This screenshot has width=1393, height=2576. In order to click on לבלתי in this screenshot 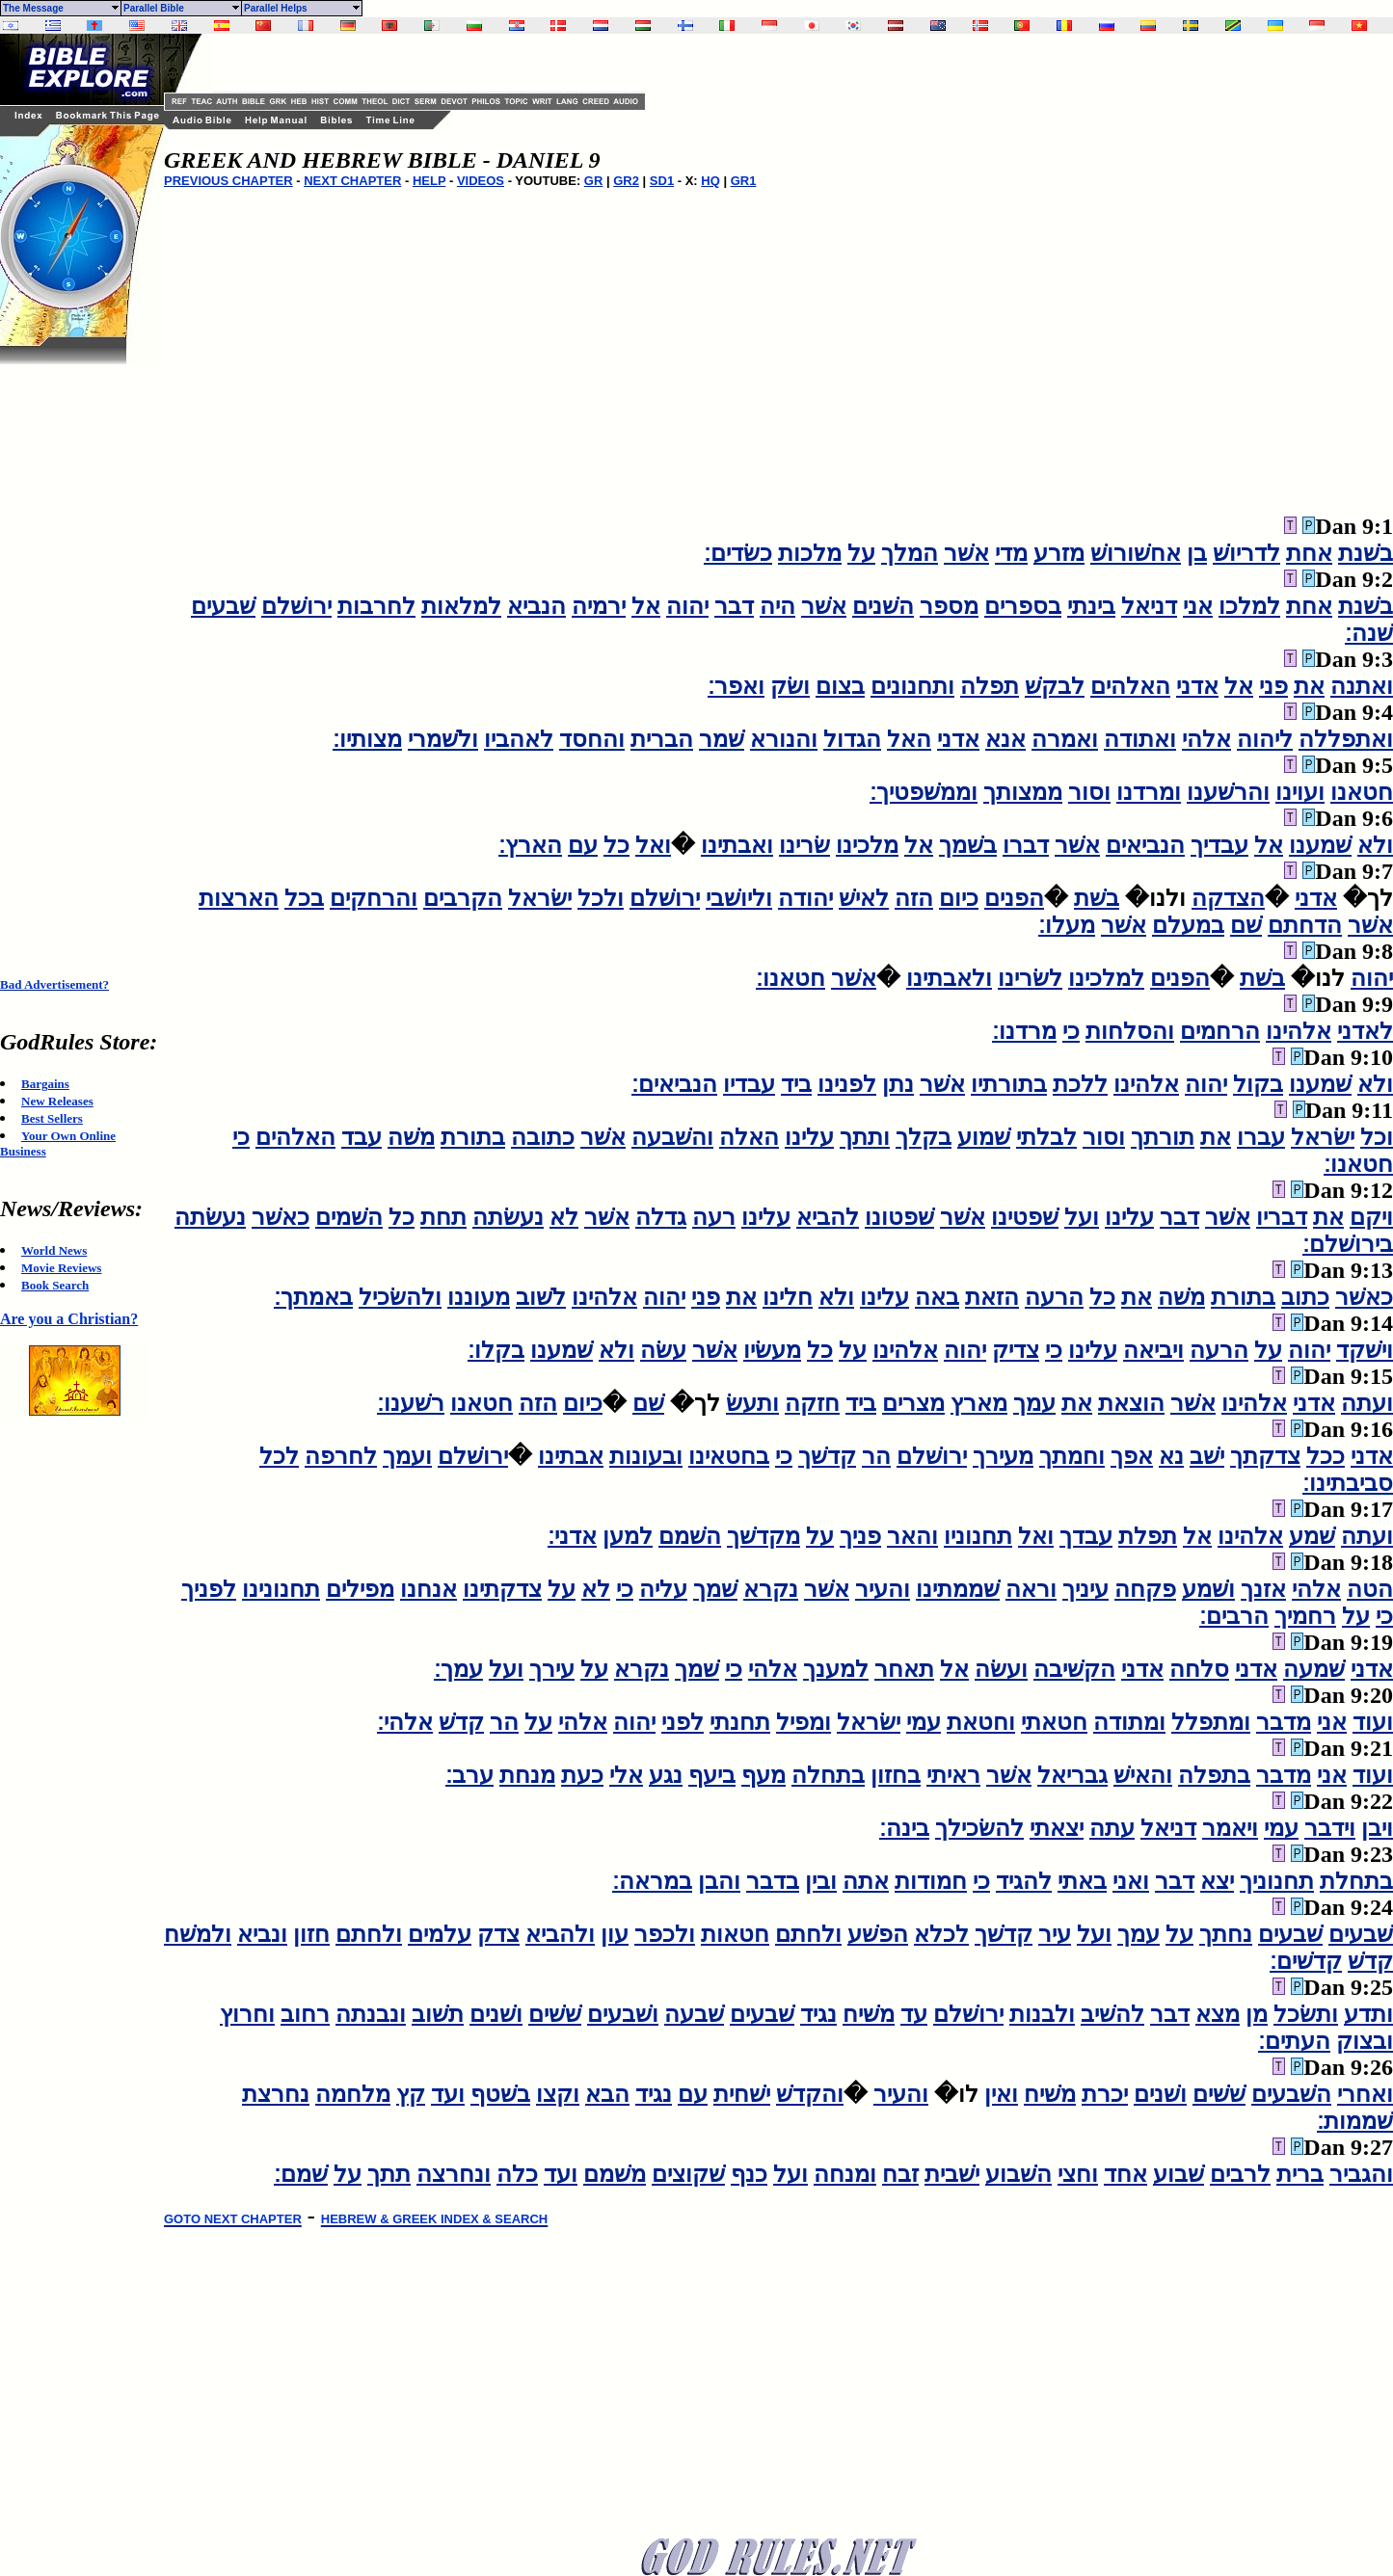, I will do `click(1046, 1137)`.